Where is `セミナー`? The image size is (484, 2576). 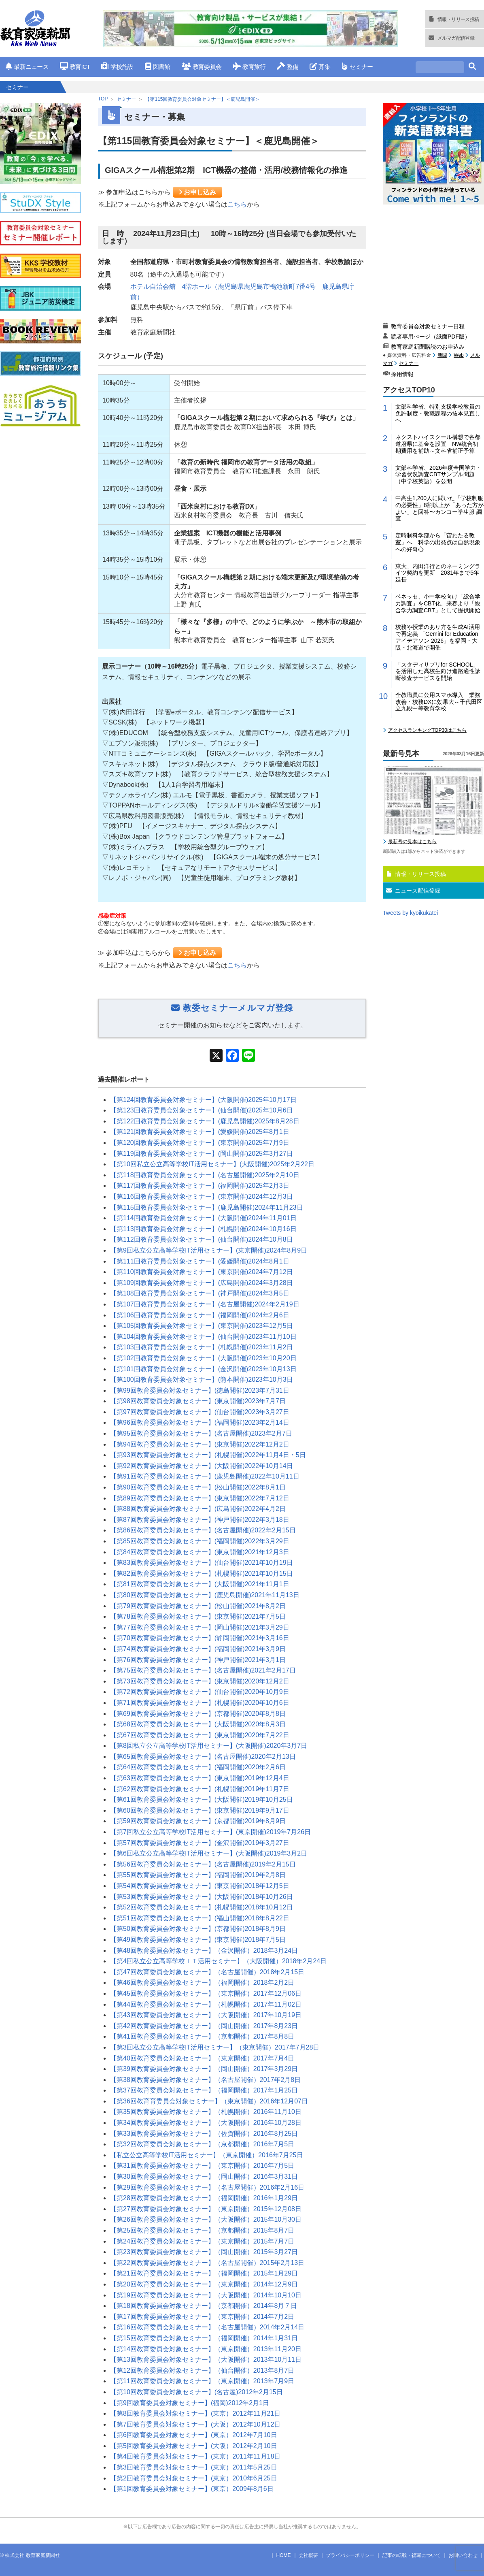 セミナー is located at coordinates (357, 66).